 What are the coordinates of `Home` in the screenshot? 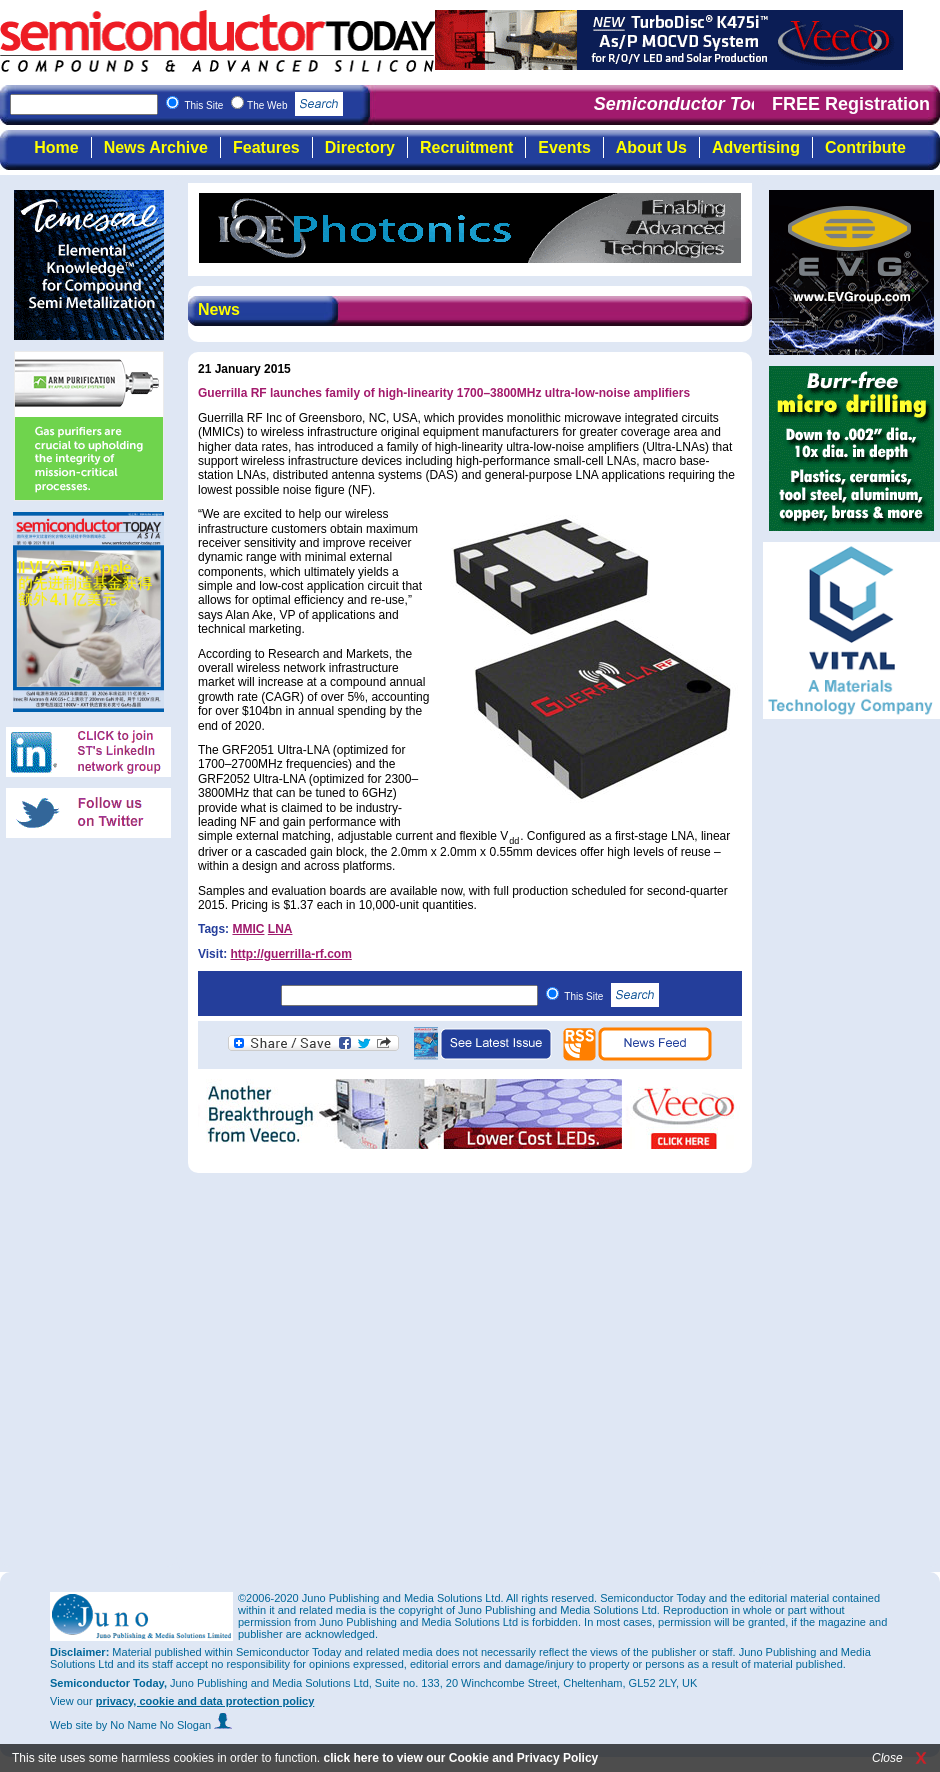 It's located at (56, 147).